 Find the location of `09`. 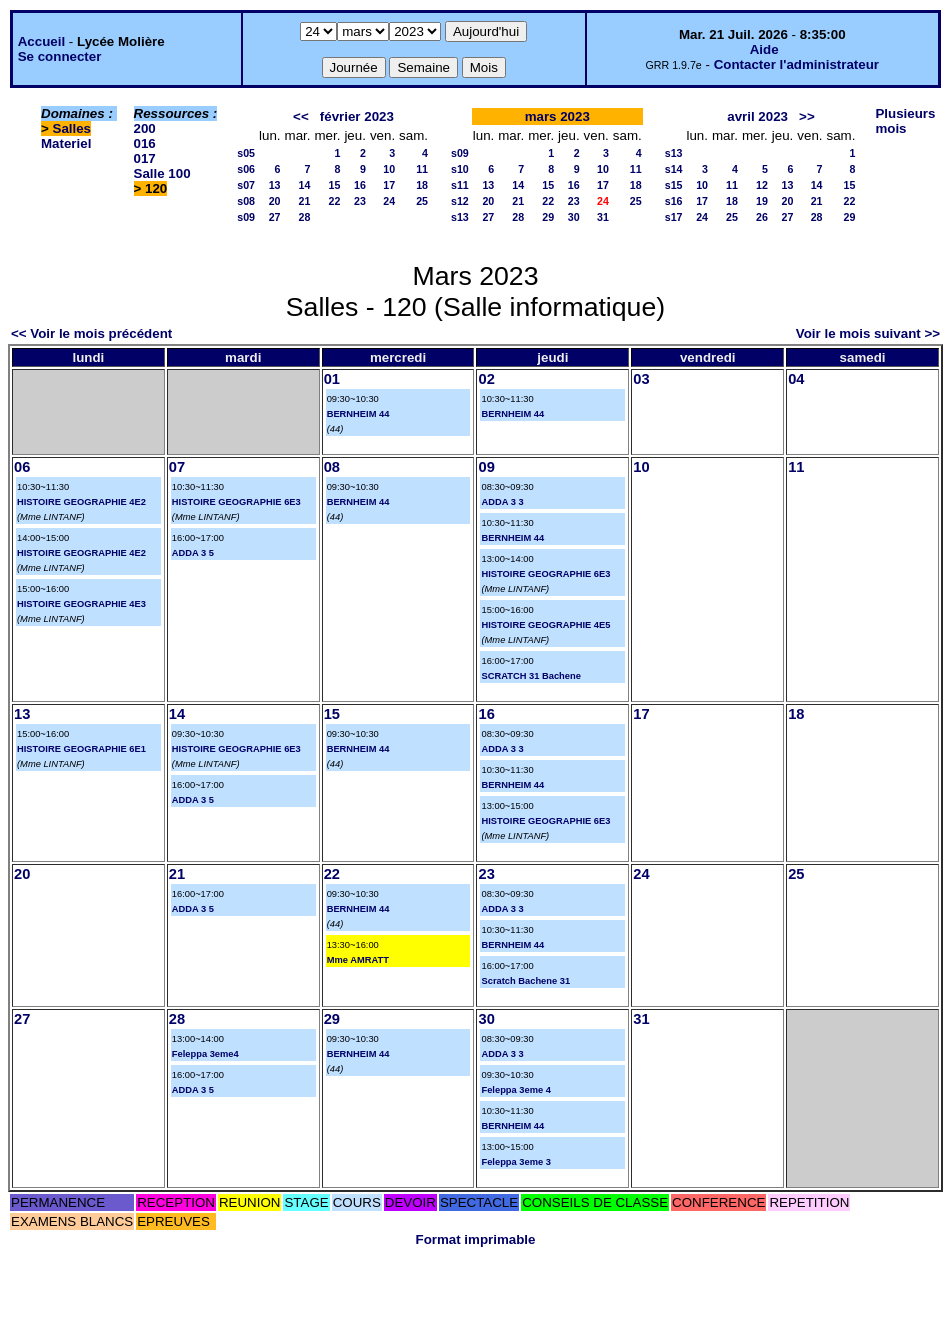

09 is located at coordinates (486, 467).